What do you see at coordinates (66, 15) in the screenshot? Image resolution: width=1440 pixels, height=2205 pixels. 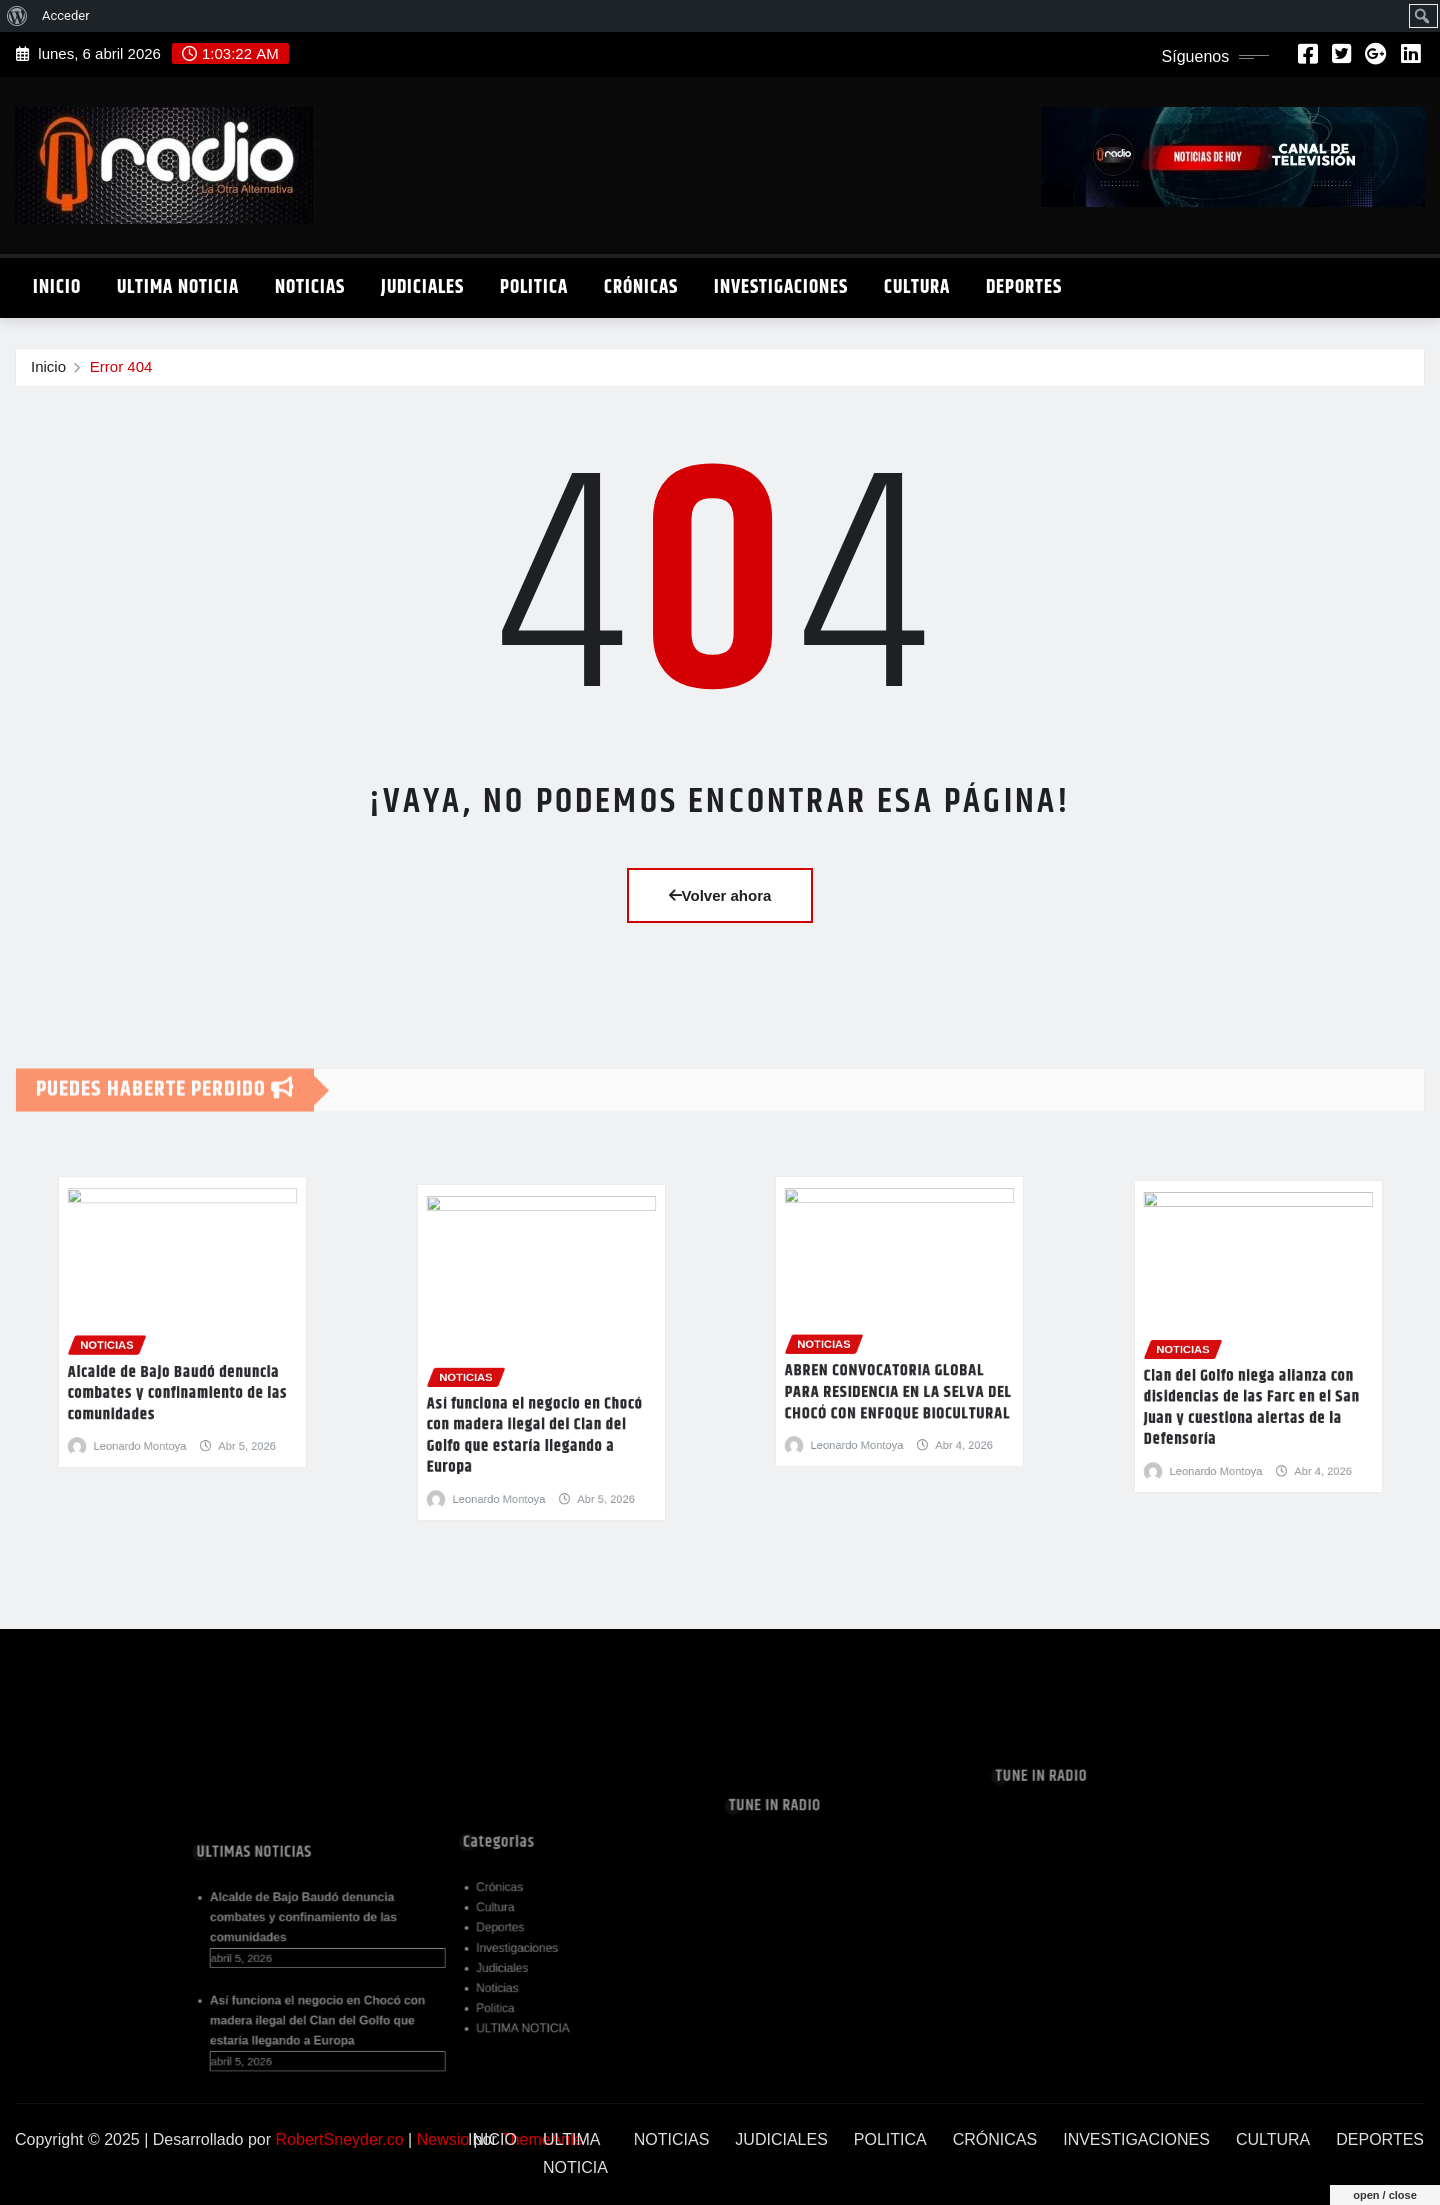 I see `Acceder [menuitem]` at bounding box center [66, 15].